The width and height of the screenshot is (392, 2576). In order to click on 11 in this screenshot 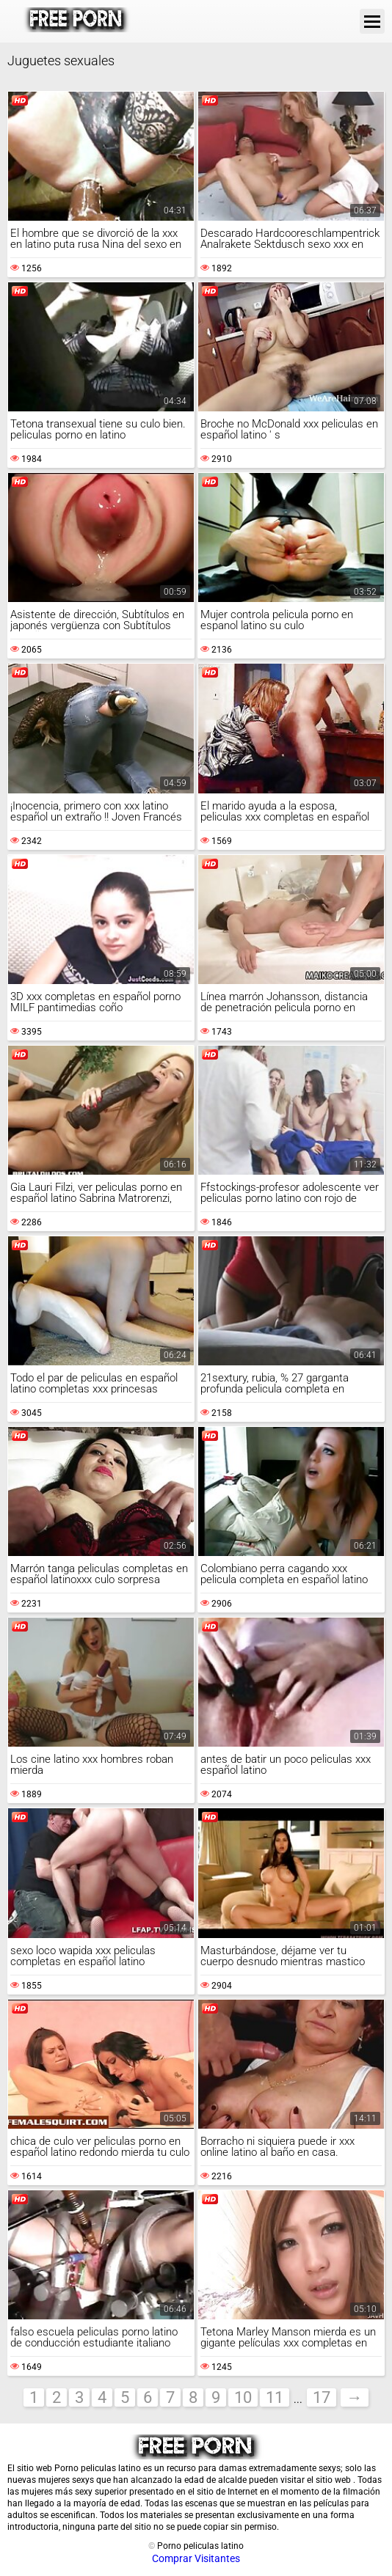, I will do `click(274, 2397)`.